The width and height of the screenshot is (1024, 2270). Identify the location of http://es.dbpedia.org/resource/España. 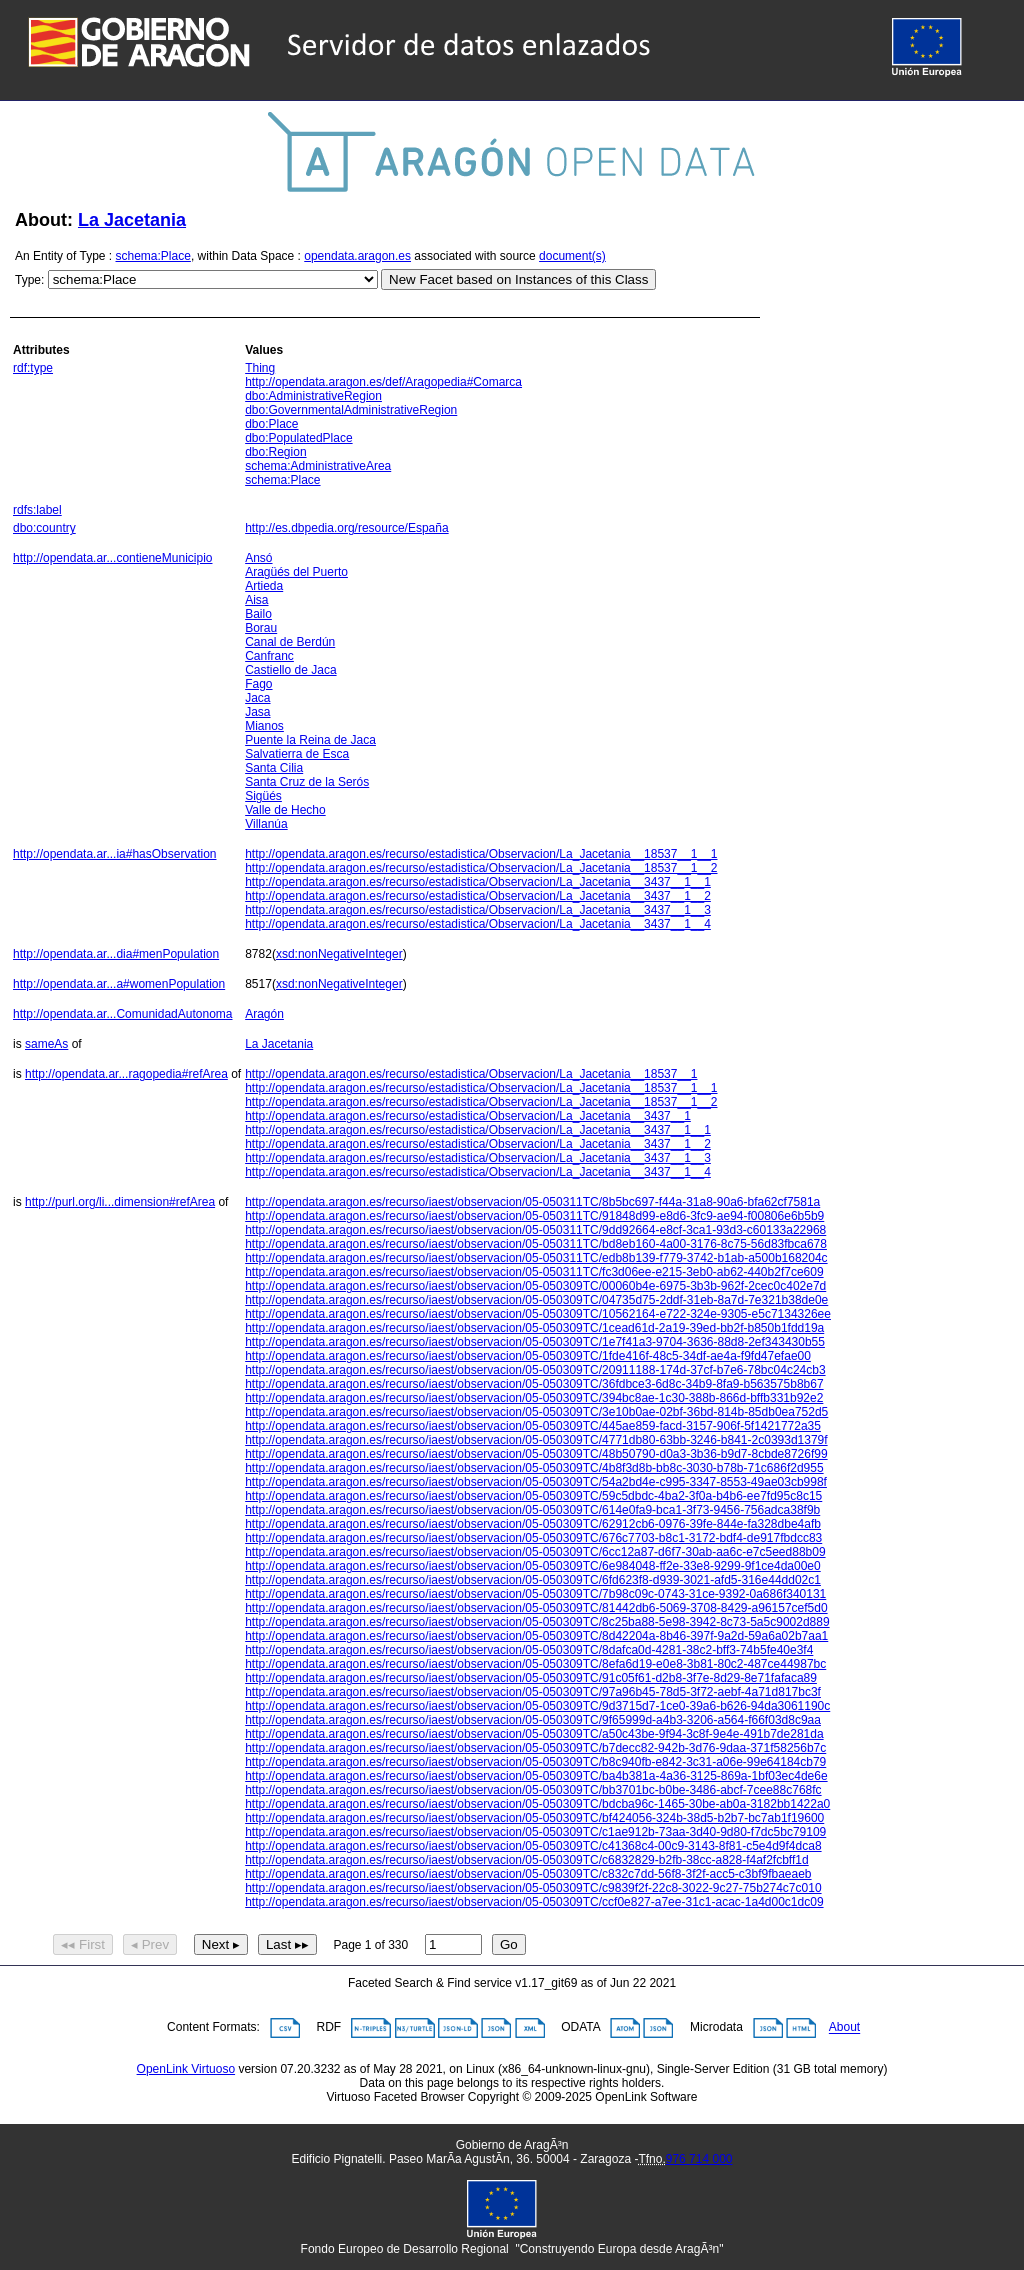
(346, 528).